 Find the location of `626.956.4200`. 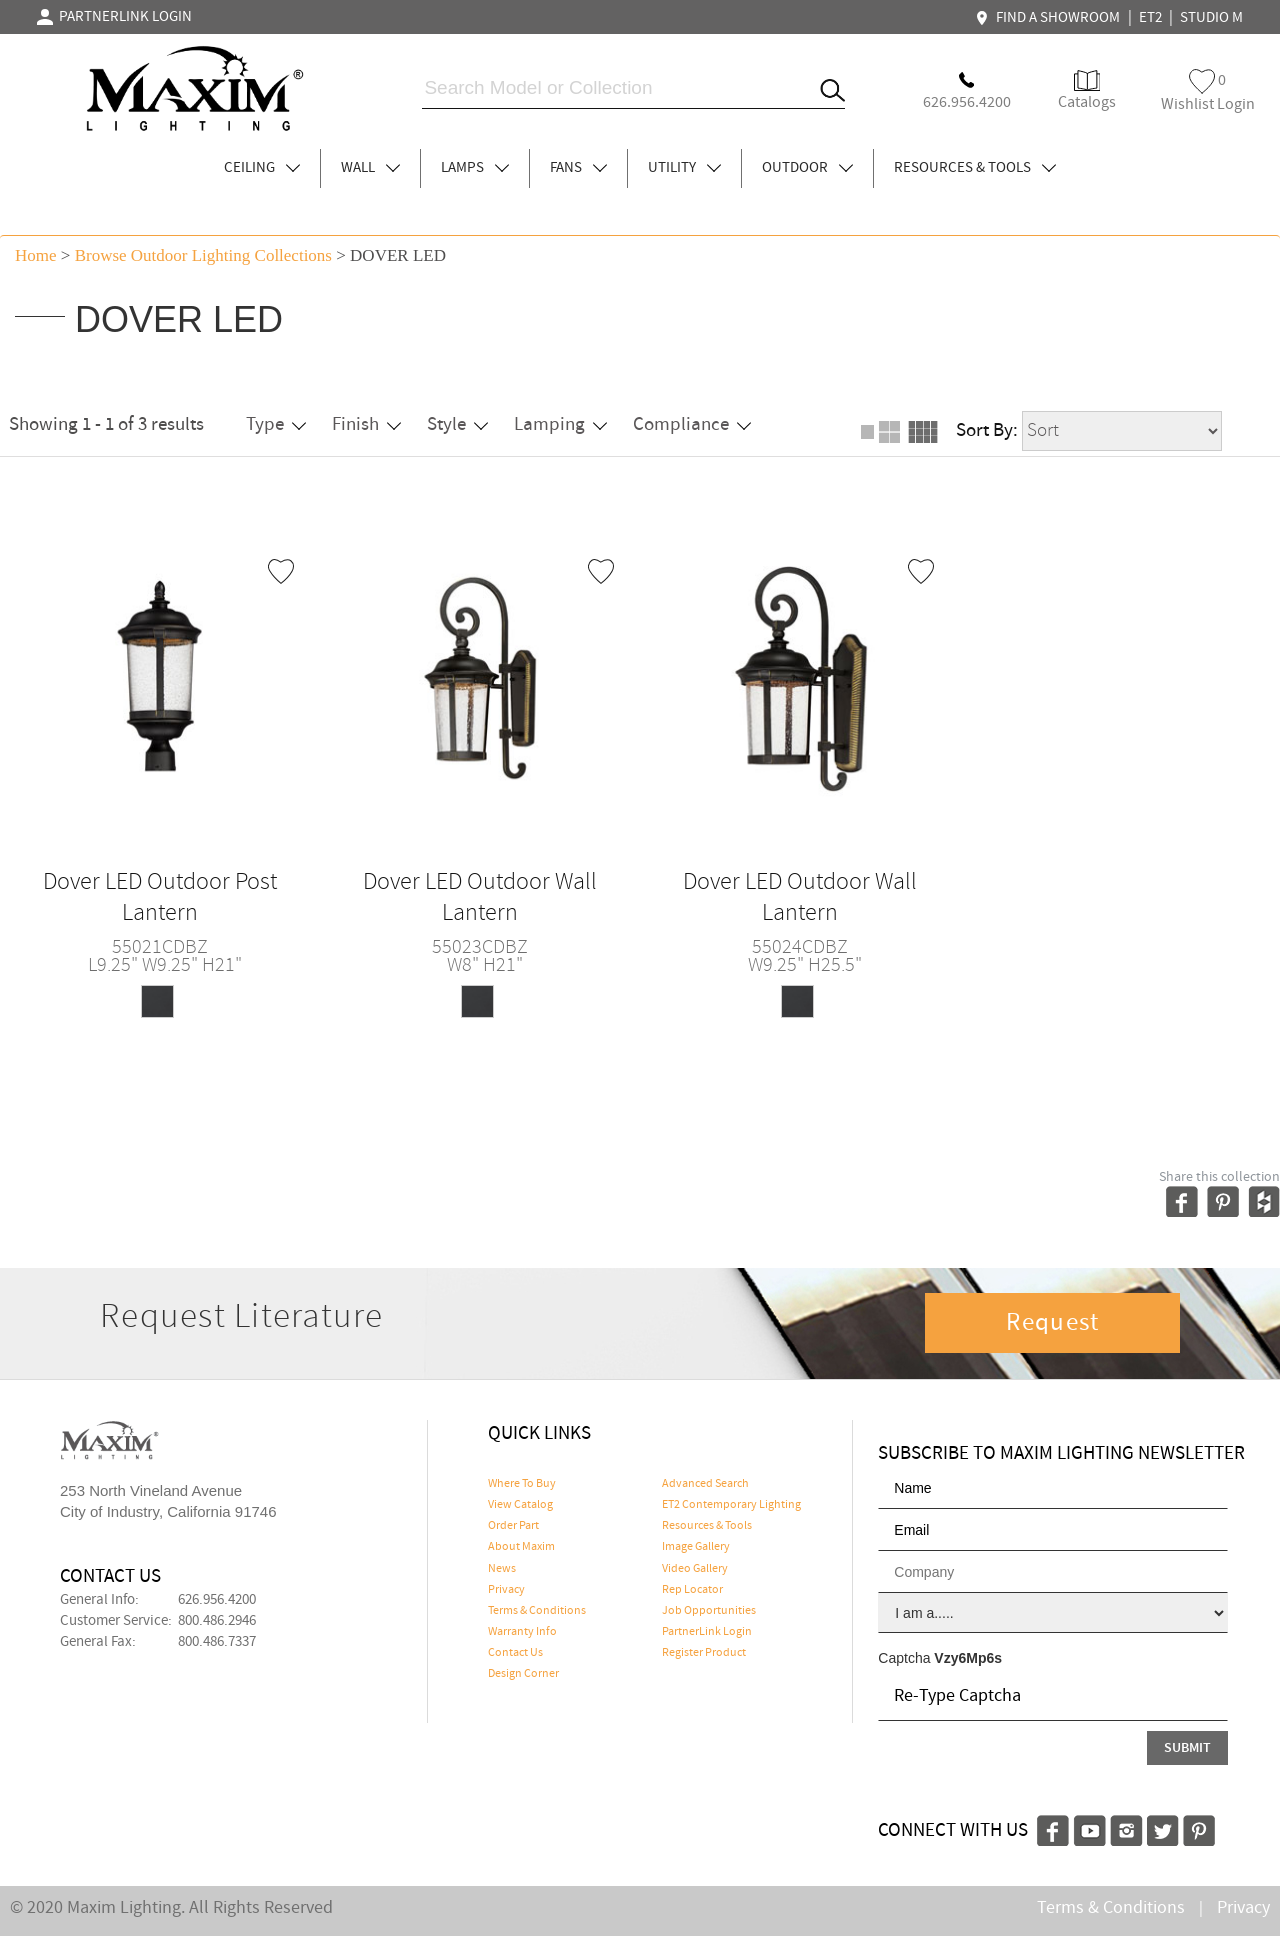

626.956.4200 is located at coordinates (217, 1600).